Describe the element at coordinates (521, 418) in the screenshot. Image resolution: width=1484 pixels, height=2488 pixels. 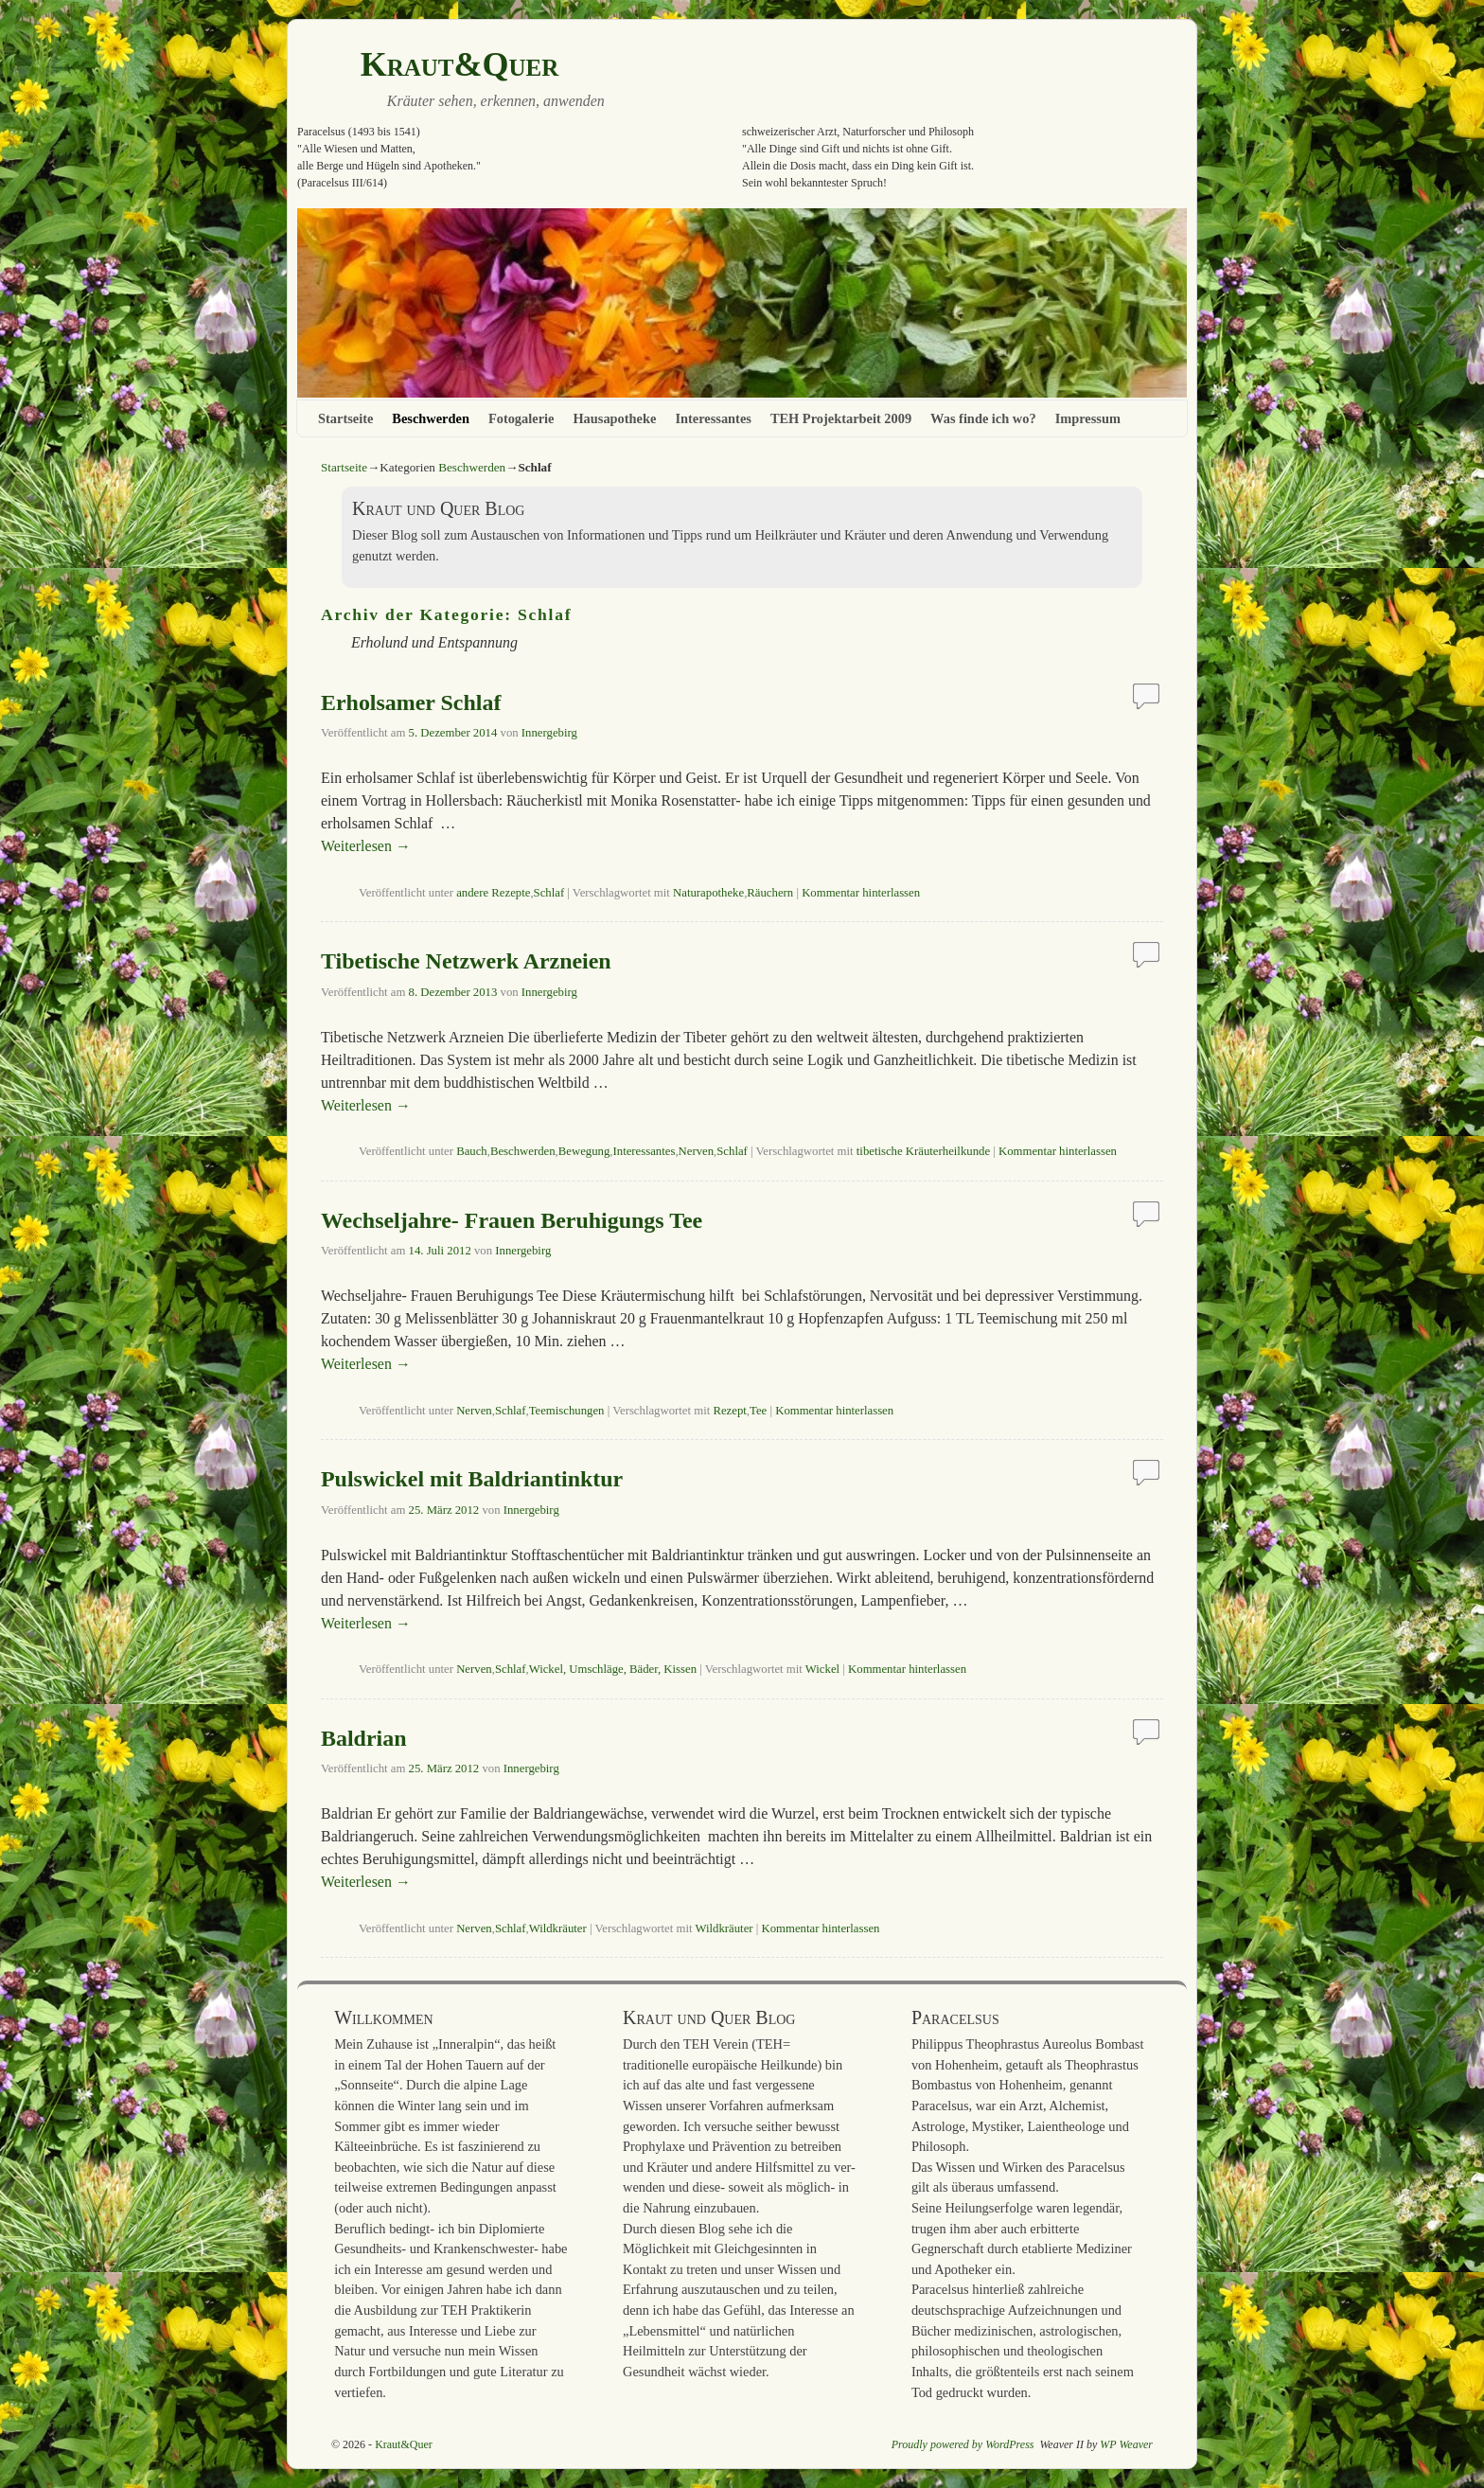
I see `Fotogalerie` at that location.